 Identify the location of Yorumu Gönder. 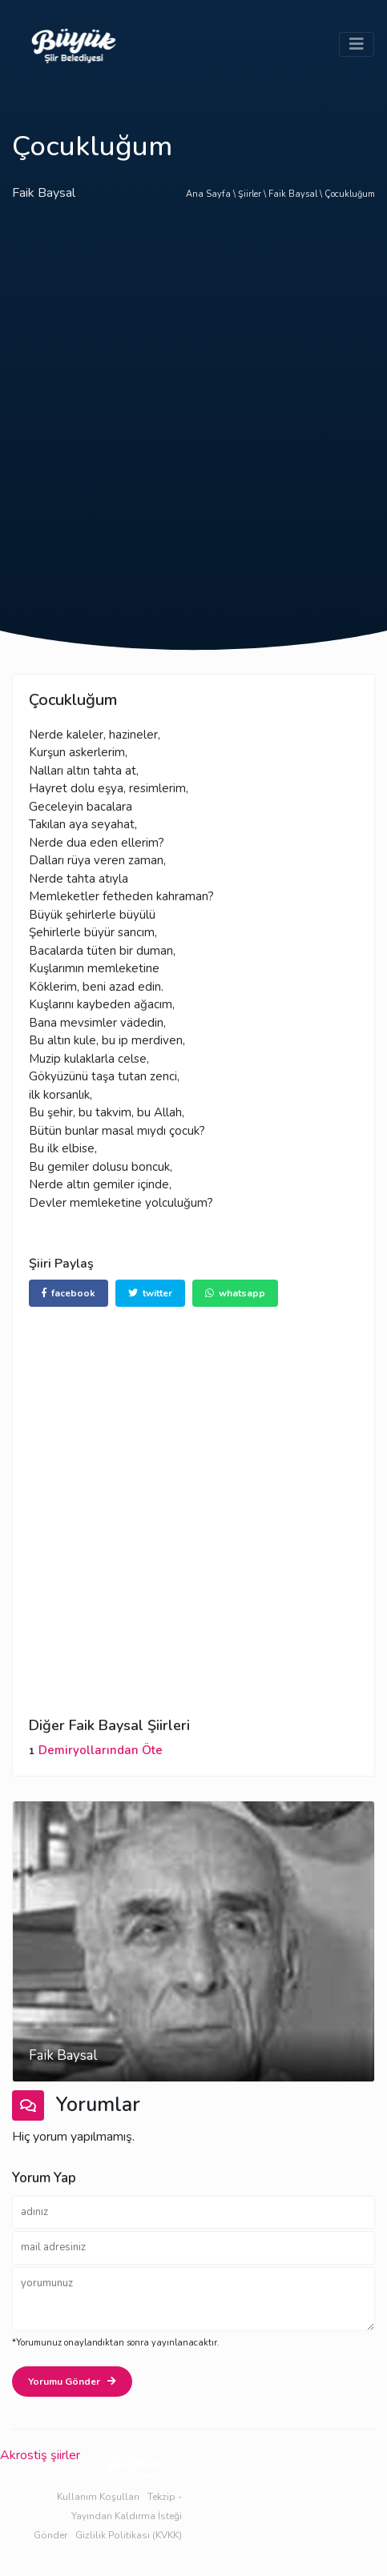
(72, 2381).